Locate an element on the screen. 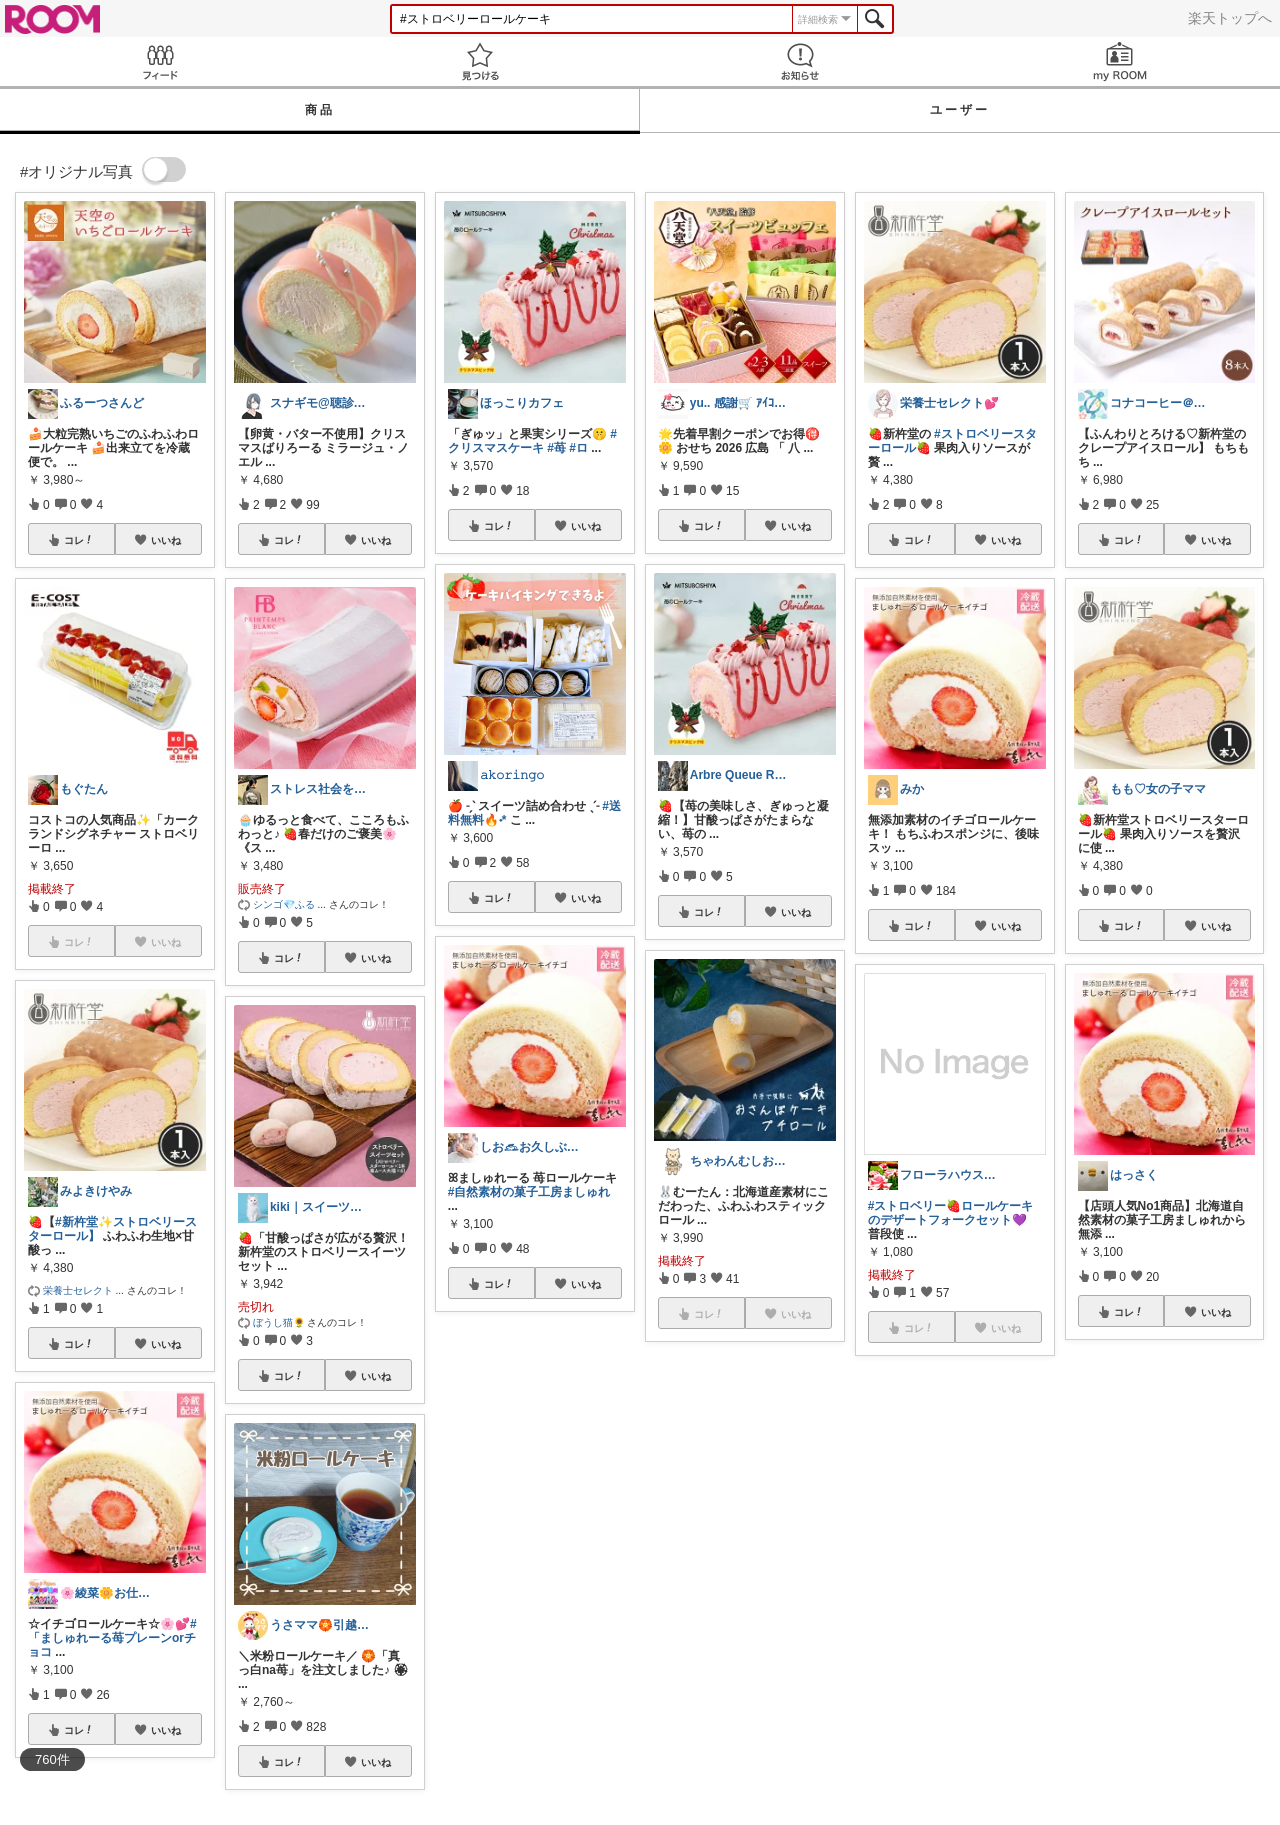  #自然素材の菓子工房ましゅれ is located at coordinates (529, 1192).